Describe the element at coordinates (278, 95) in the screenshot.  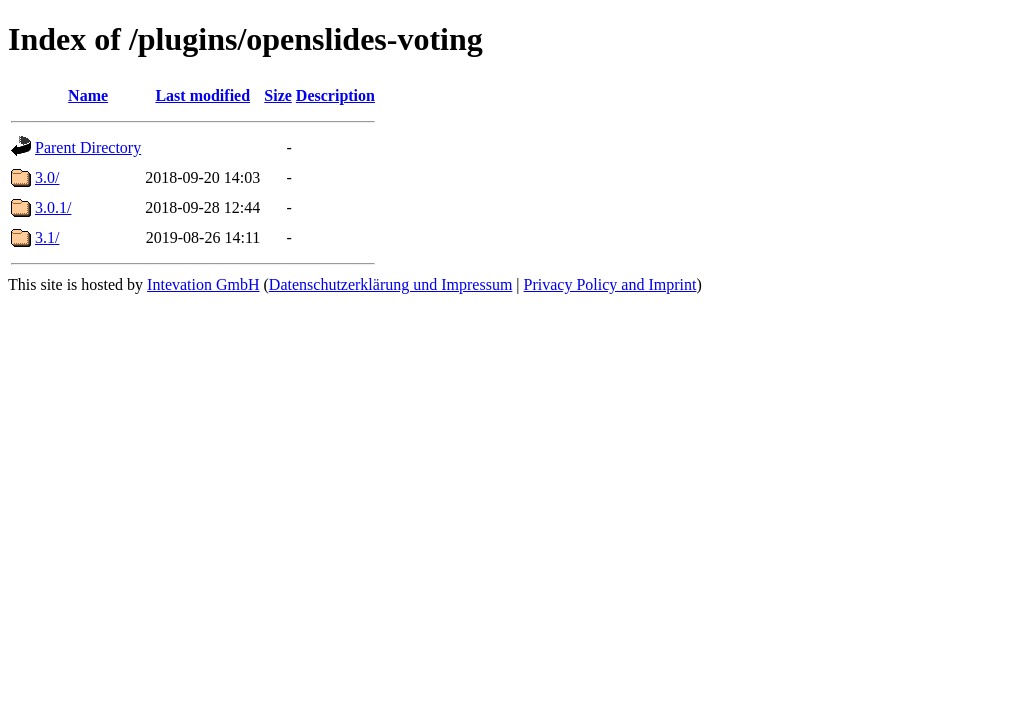
I see `Size` at that location.